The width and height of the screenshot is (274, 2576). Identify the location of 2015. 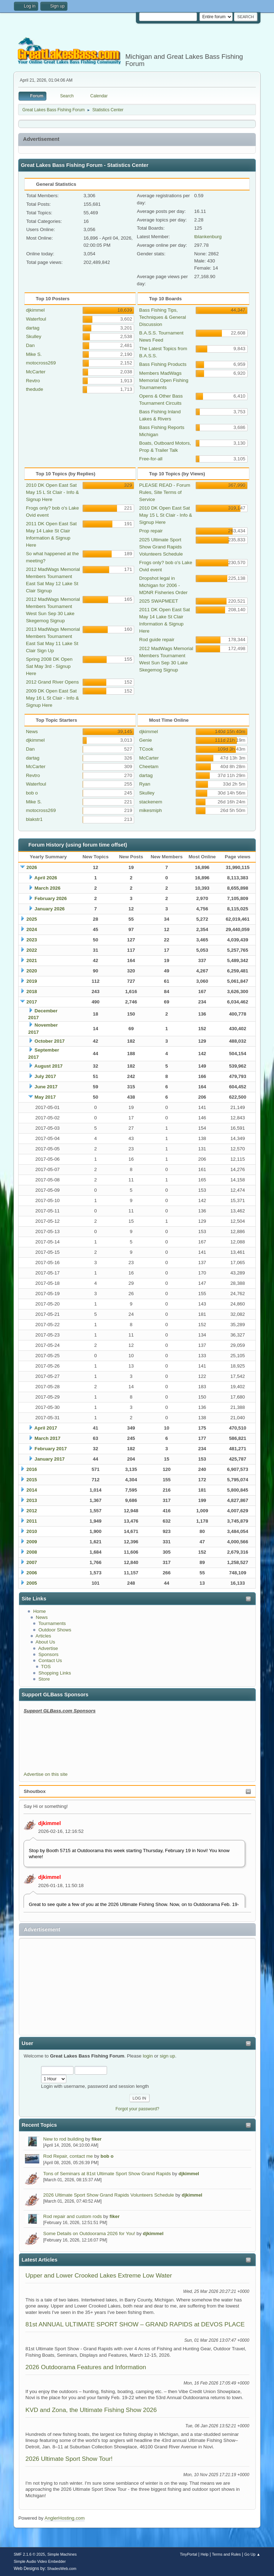
(31, 1479).